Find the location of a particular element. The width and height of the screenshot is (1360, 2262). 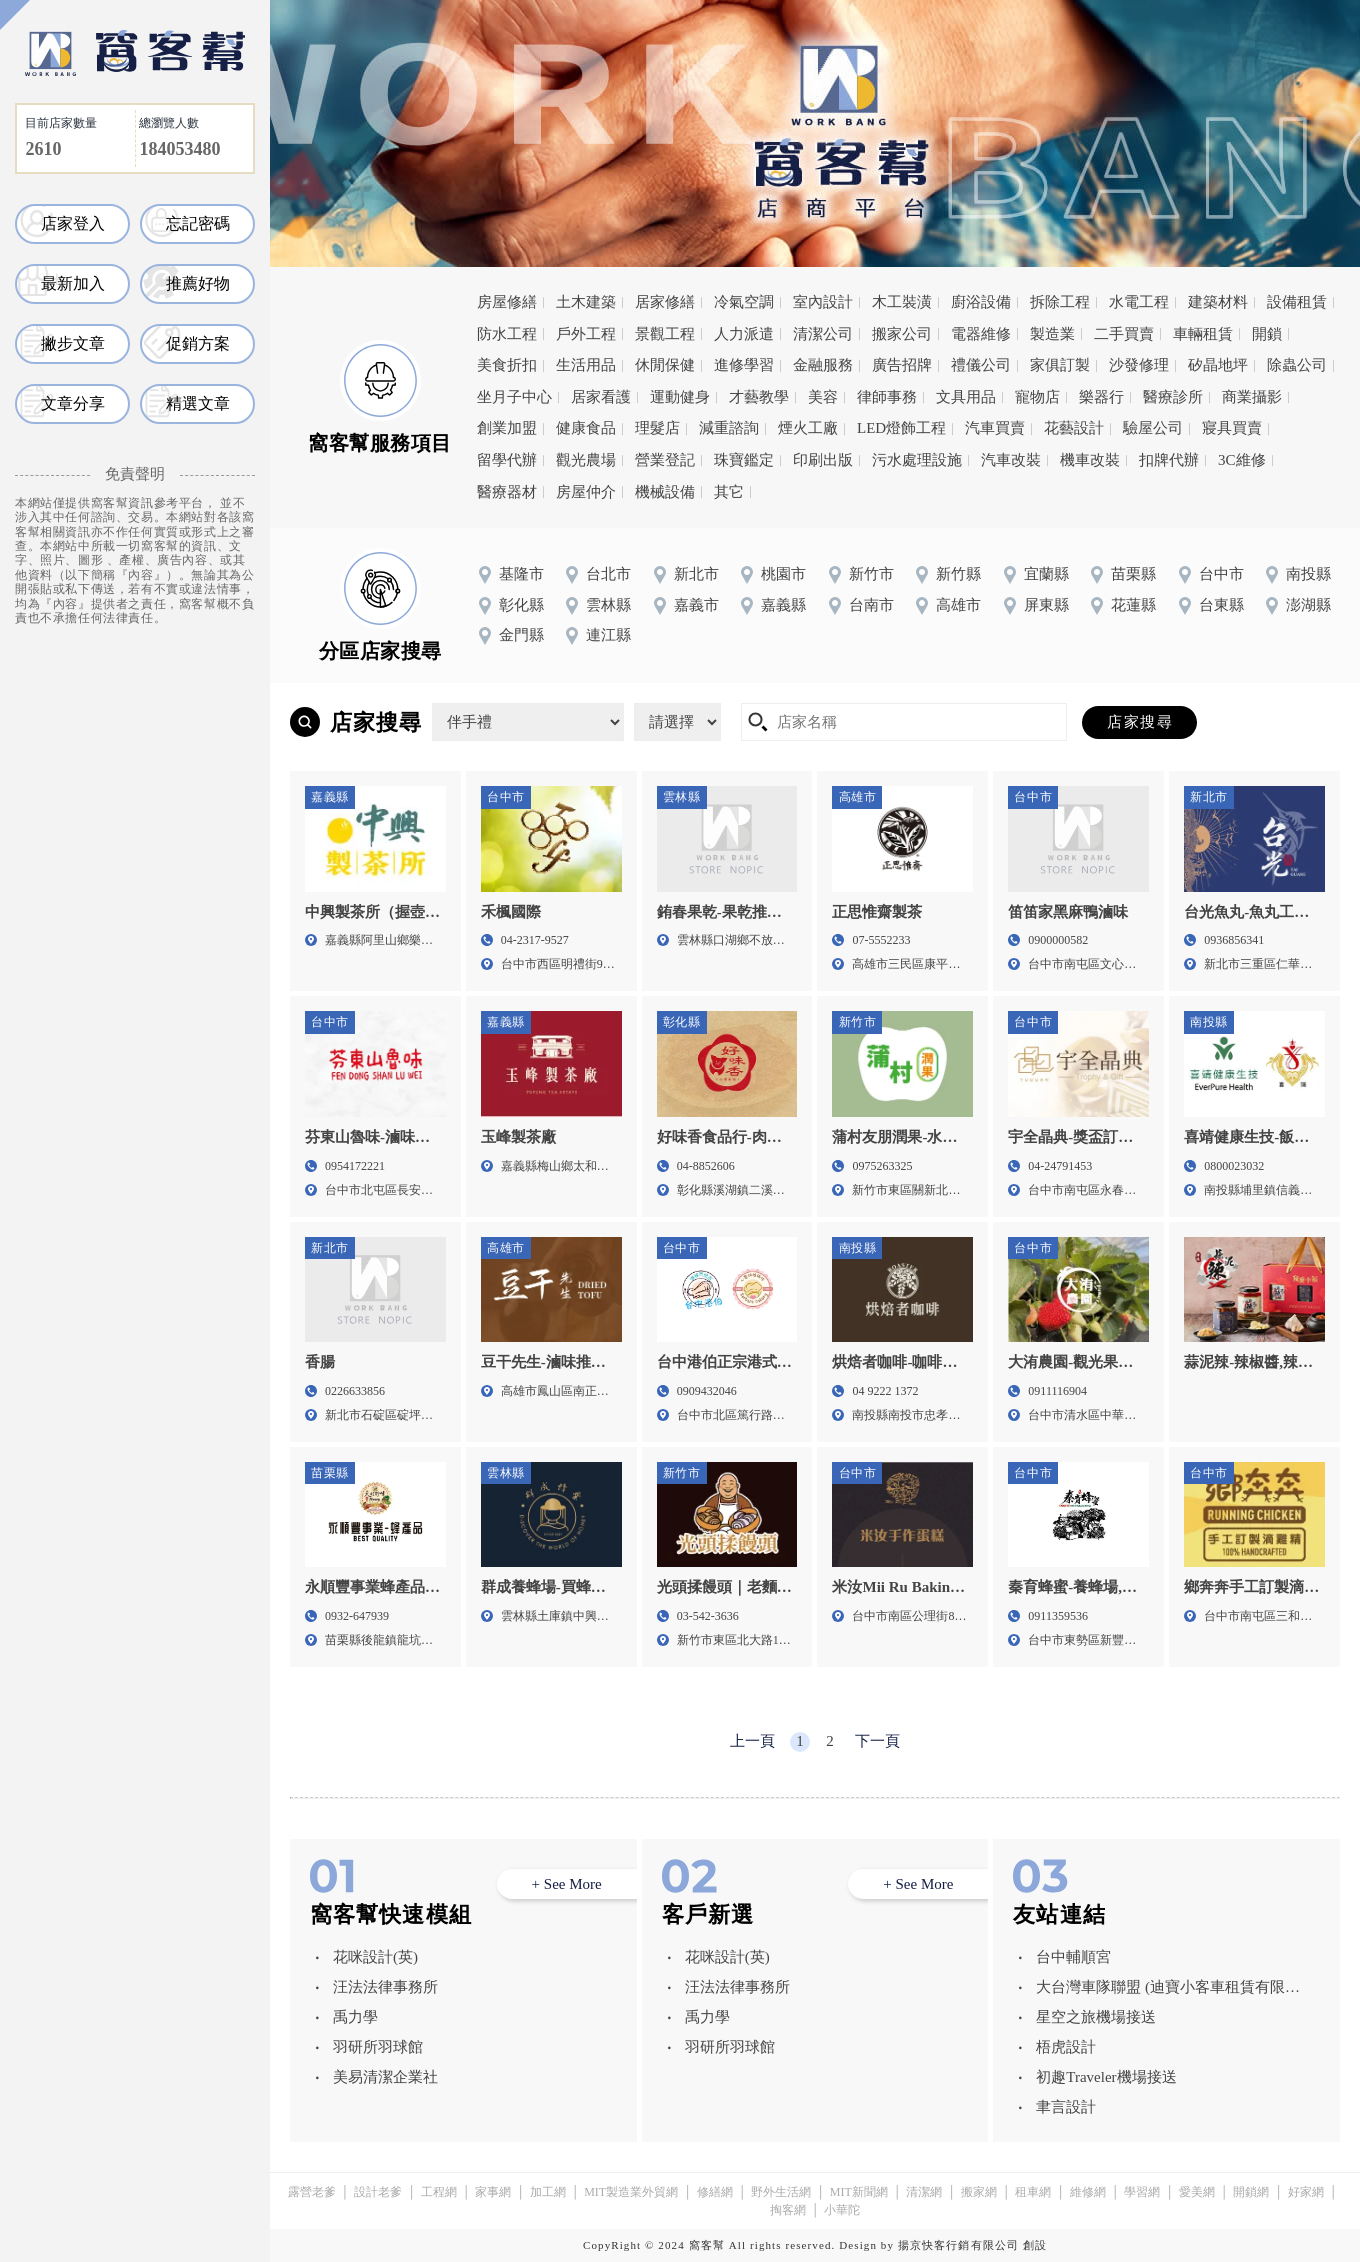

揚京快客行銷有限公司 is located at coordinates (958, 2245).